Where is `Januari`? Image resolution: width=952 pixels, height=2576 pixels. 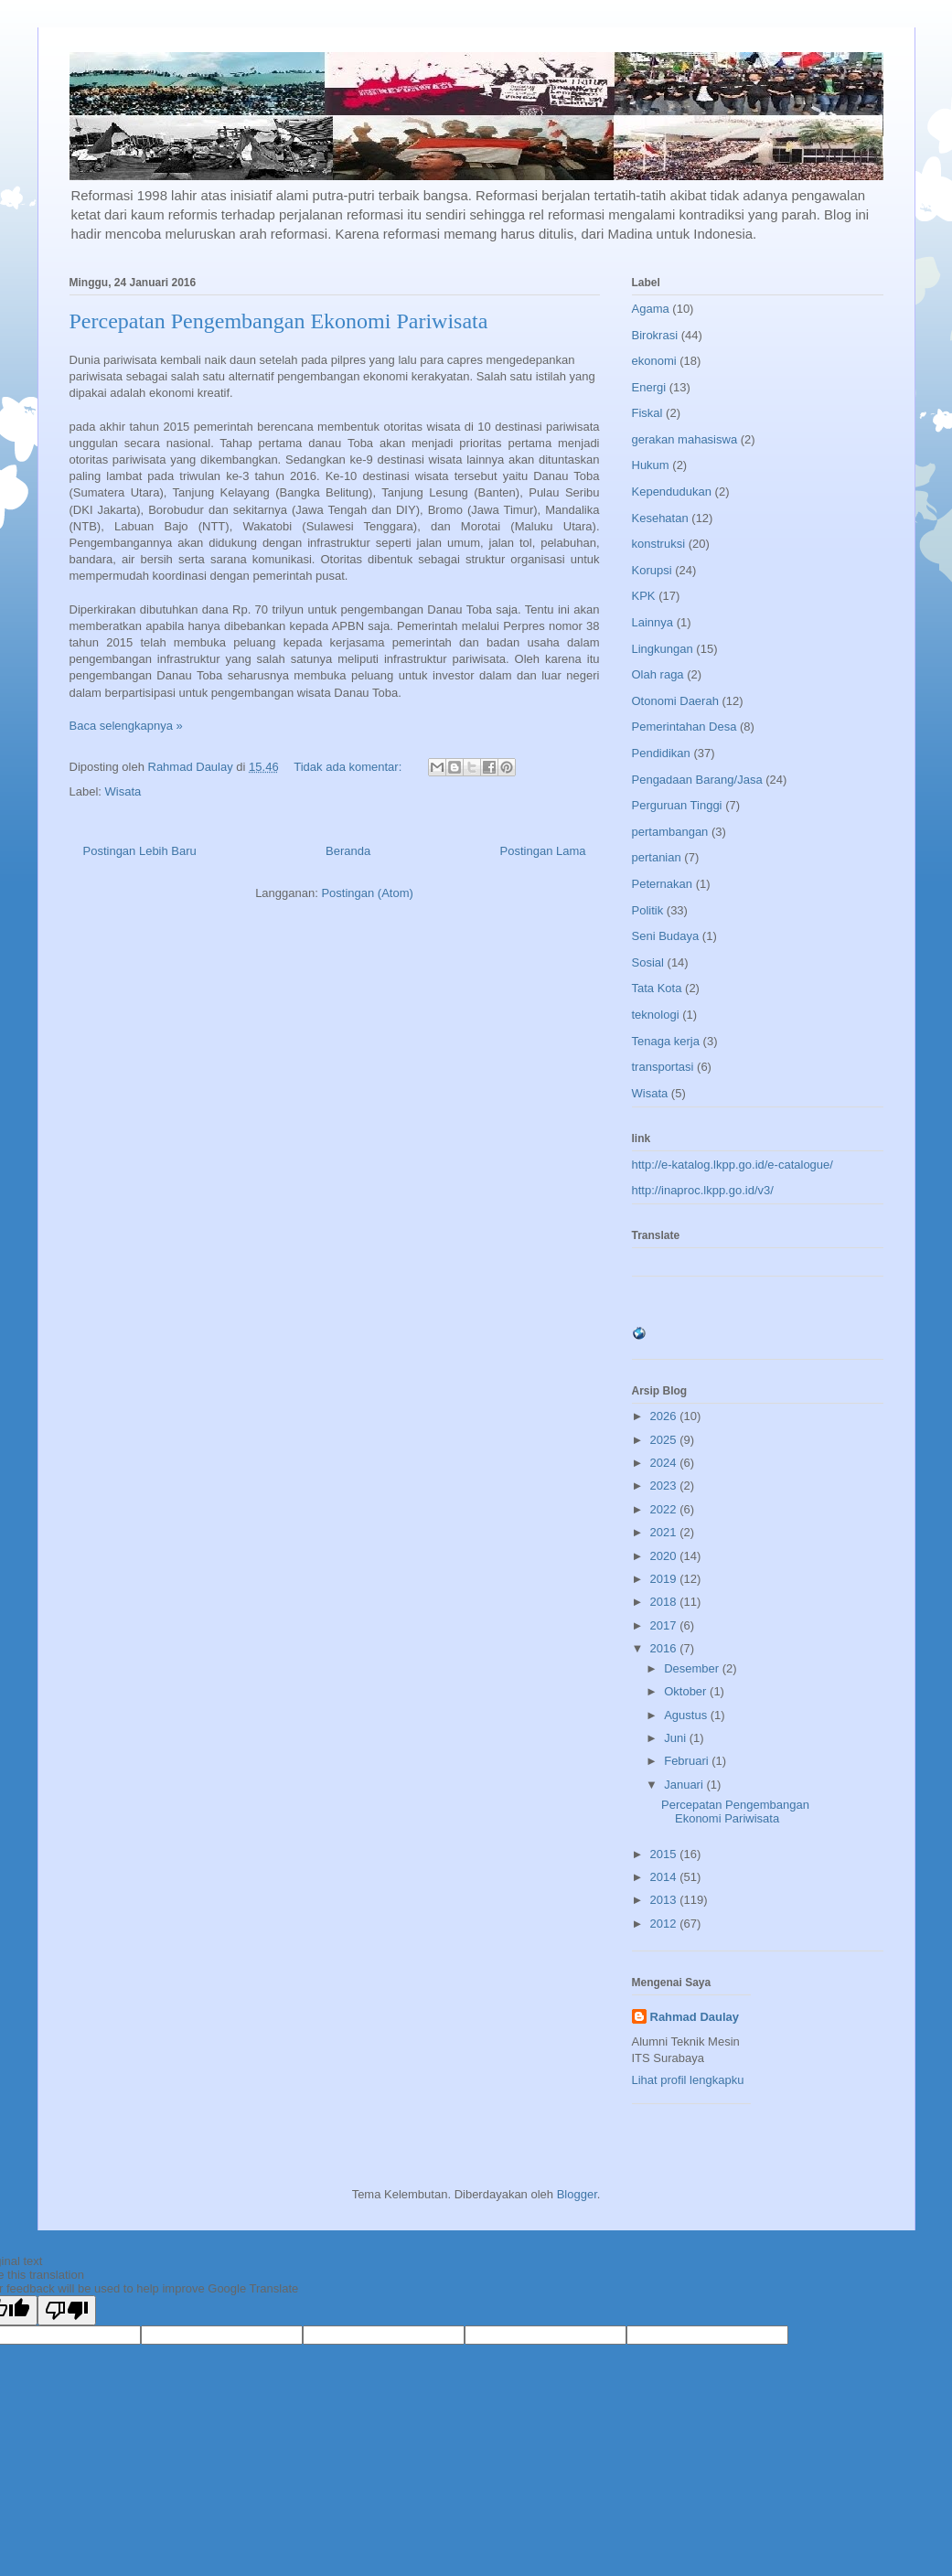 Januari is located at coordinates (685, 1784).